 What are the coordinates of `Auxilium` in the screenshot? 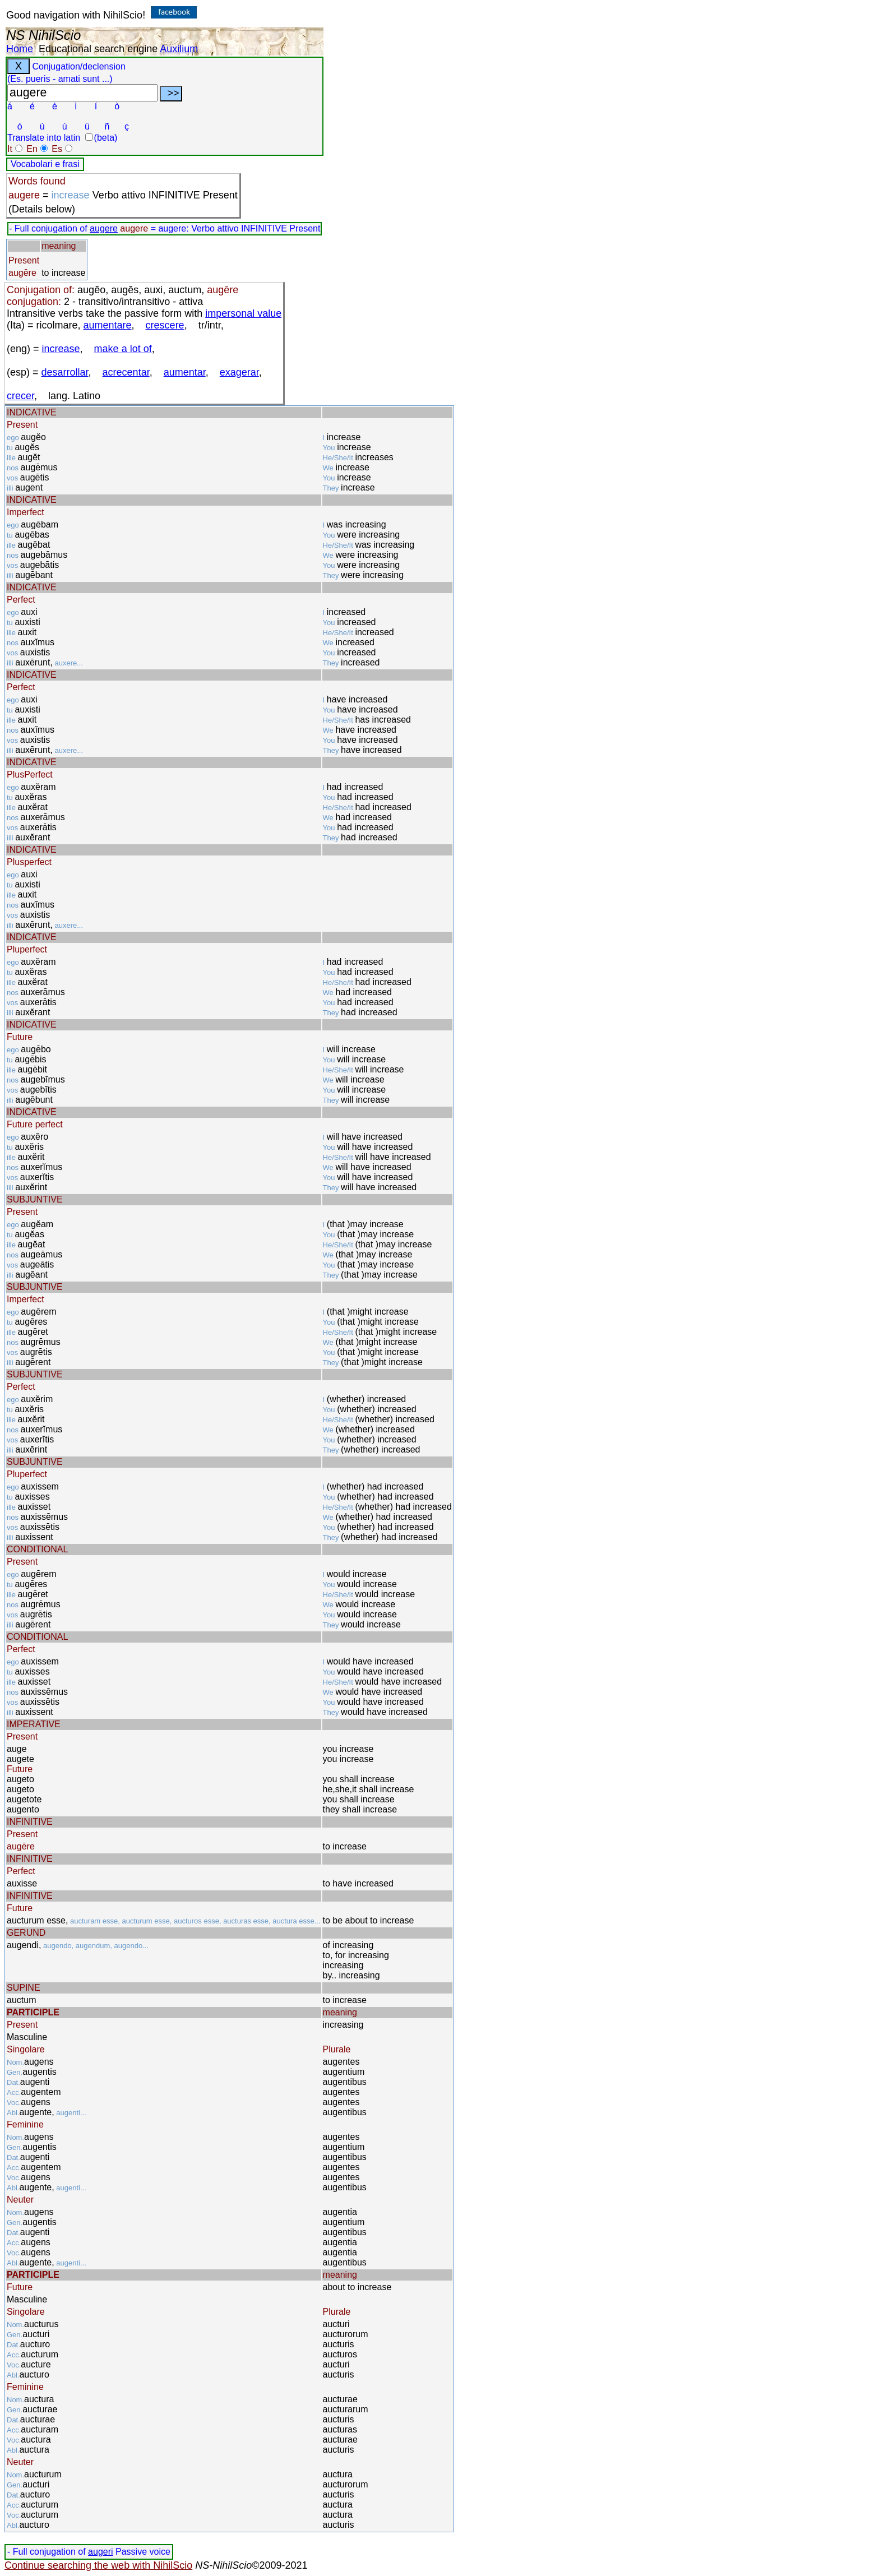 It's located at (179, 48).